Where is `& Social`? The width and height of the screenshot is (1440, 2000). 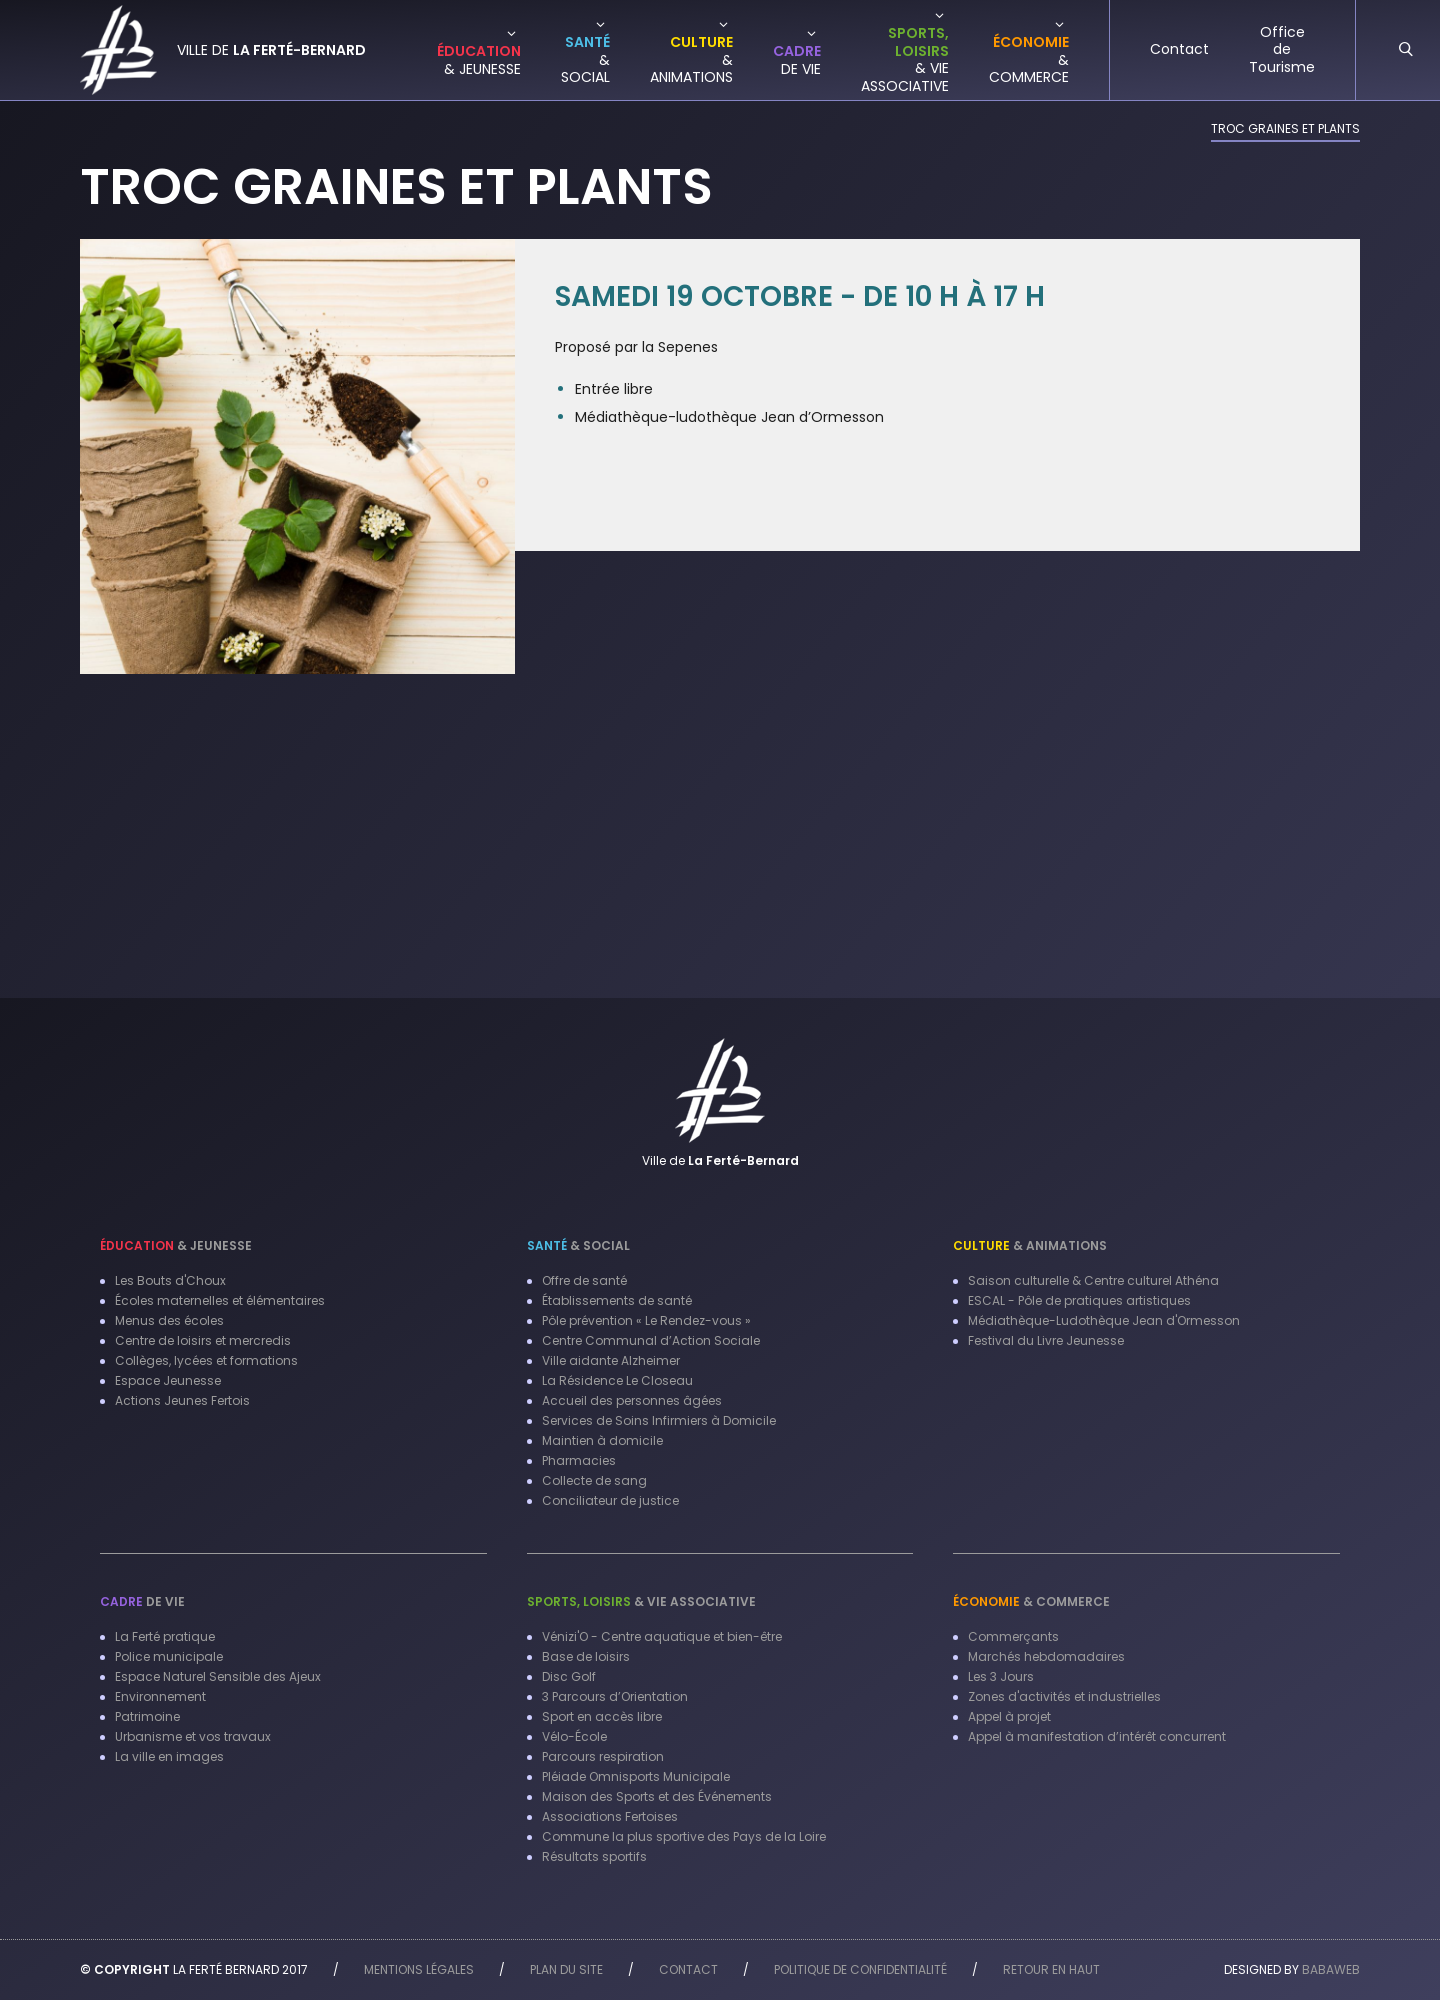 & Social is located at coordinates (578, 1245).